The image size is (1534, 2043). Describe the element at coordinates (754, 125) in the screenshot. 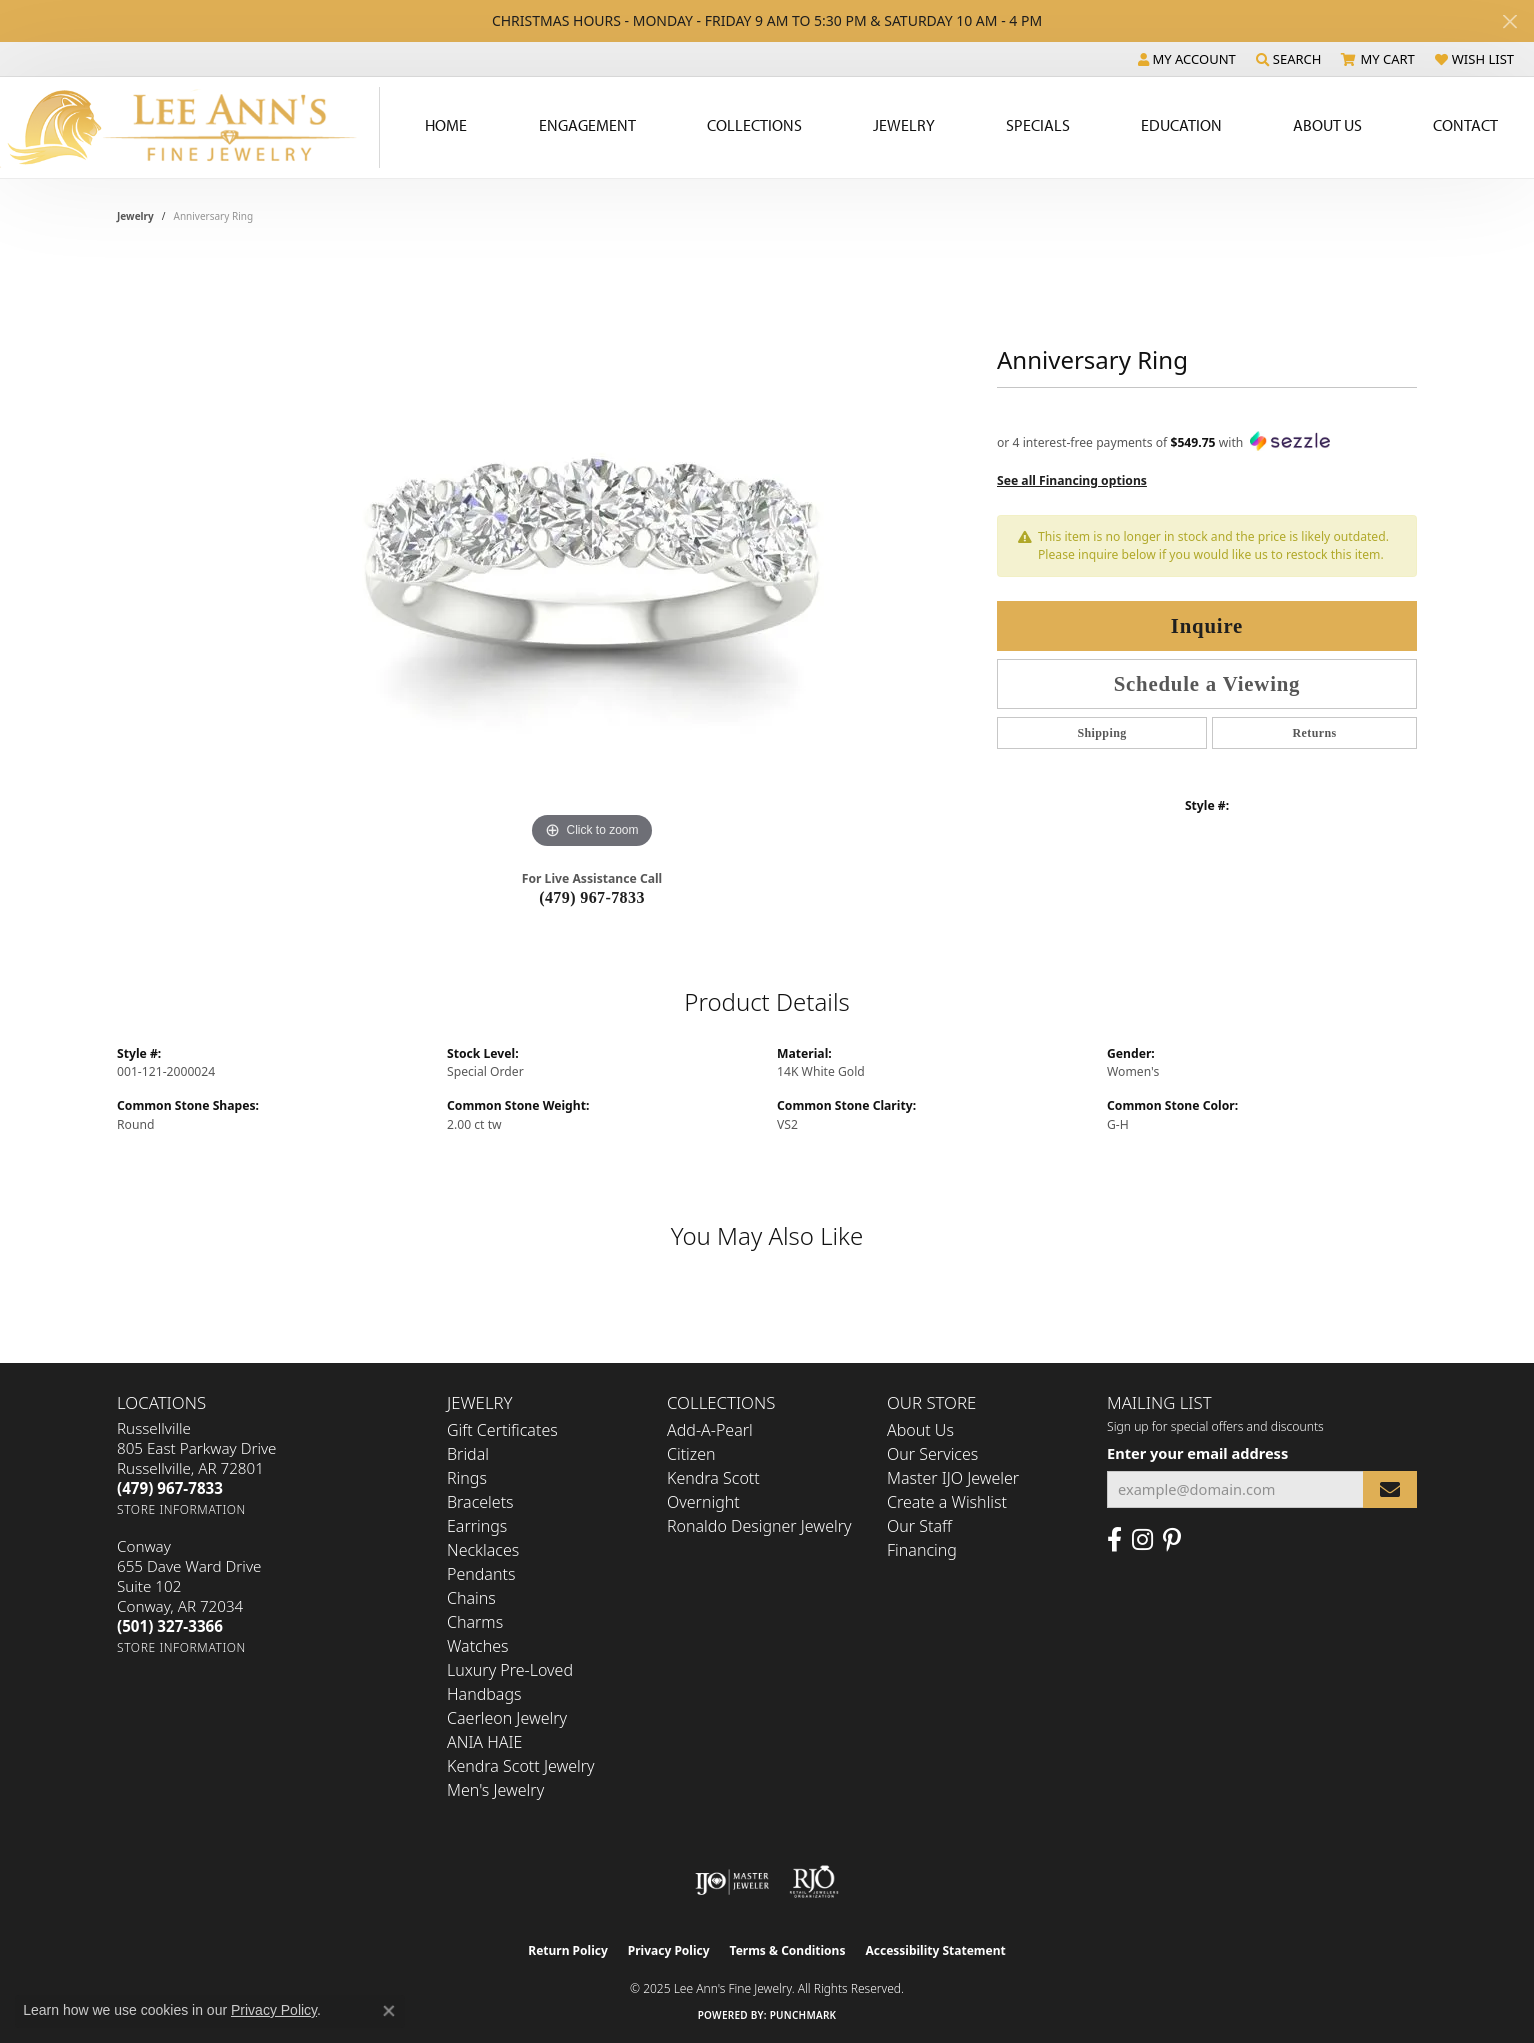

I see `Collections` at that location.